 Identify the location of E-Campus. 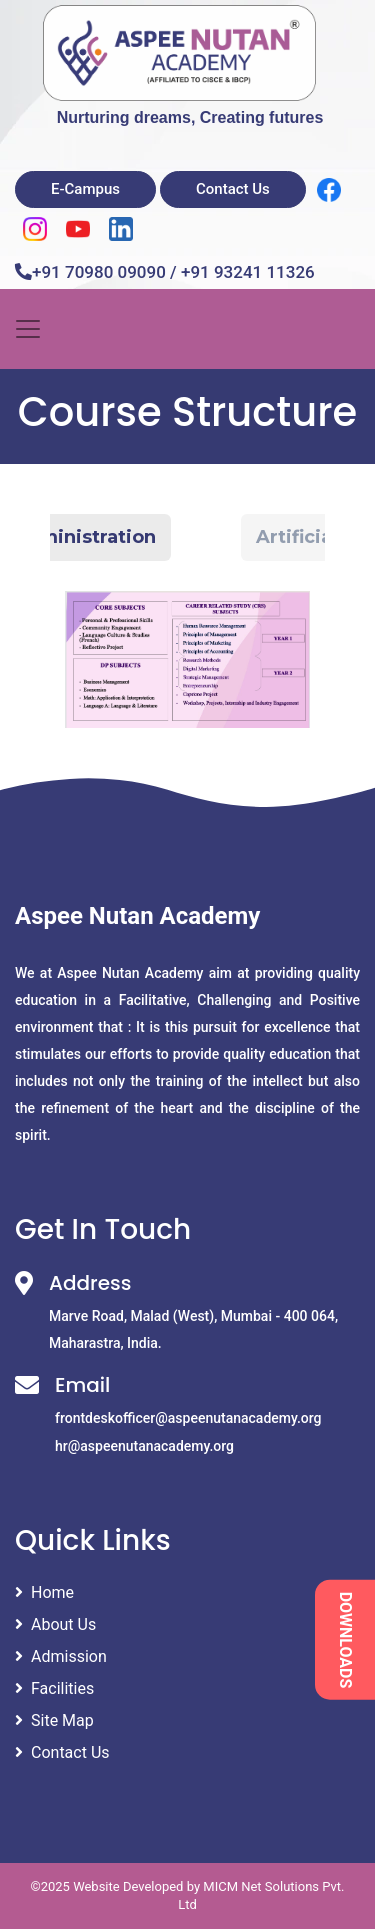
(85, 189).